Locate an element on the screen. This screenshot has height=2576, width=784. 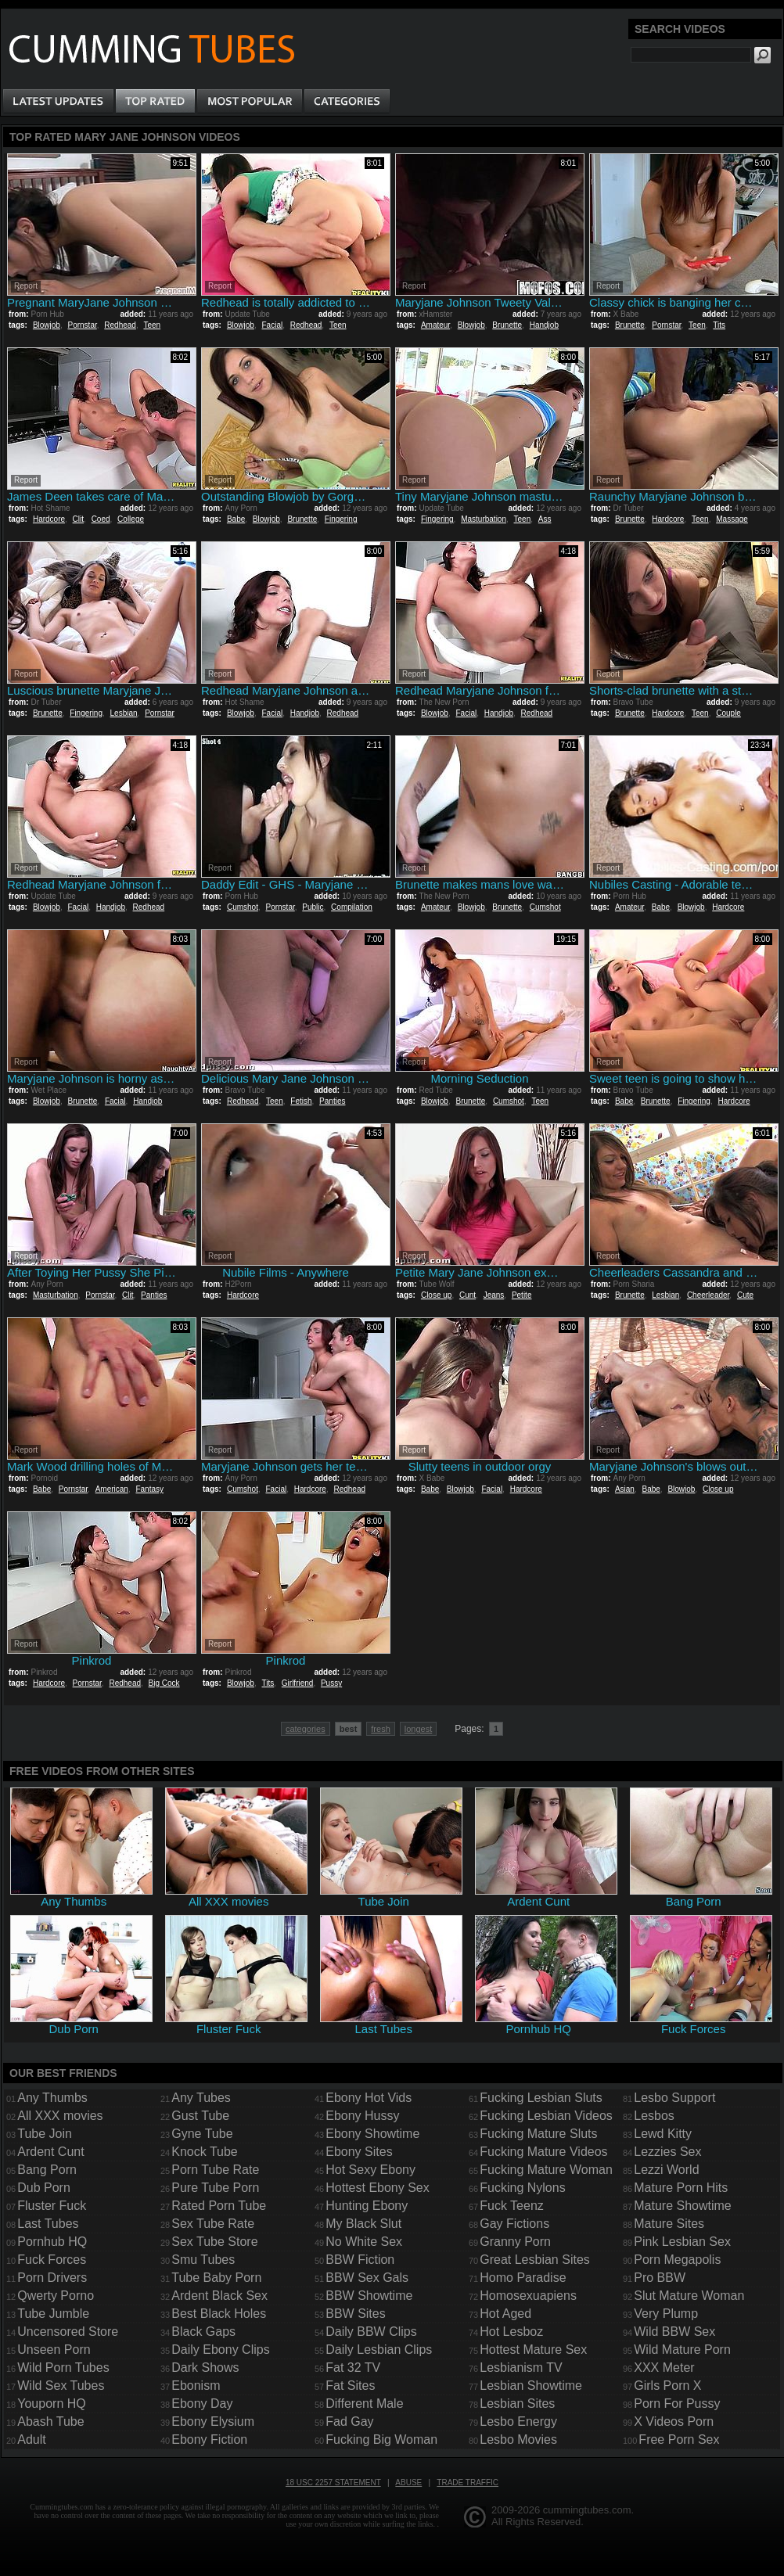
Very Plump is located at coordinates (666, 2313).